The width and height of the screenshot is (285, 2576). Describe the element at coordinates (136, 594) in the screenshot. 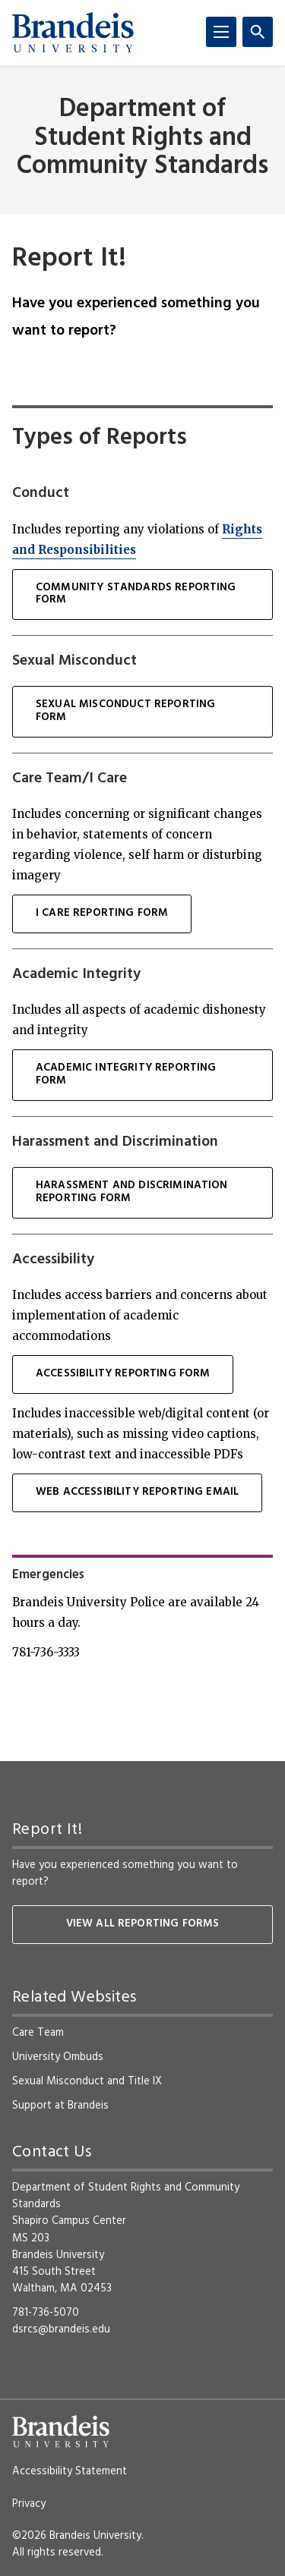

I see `Community Standards Reporting Form` at that location.